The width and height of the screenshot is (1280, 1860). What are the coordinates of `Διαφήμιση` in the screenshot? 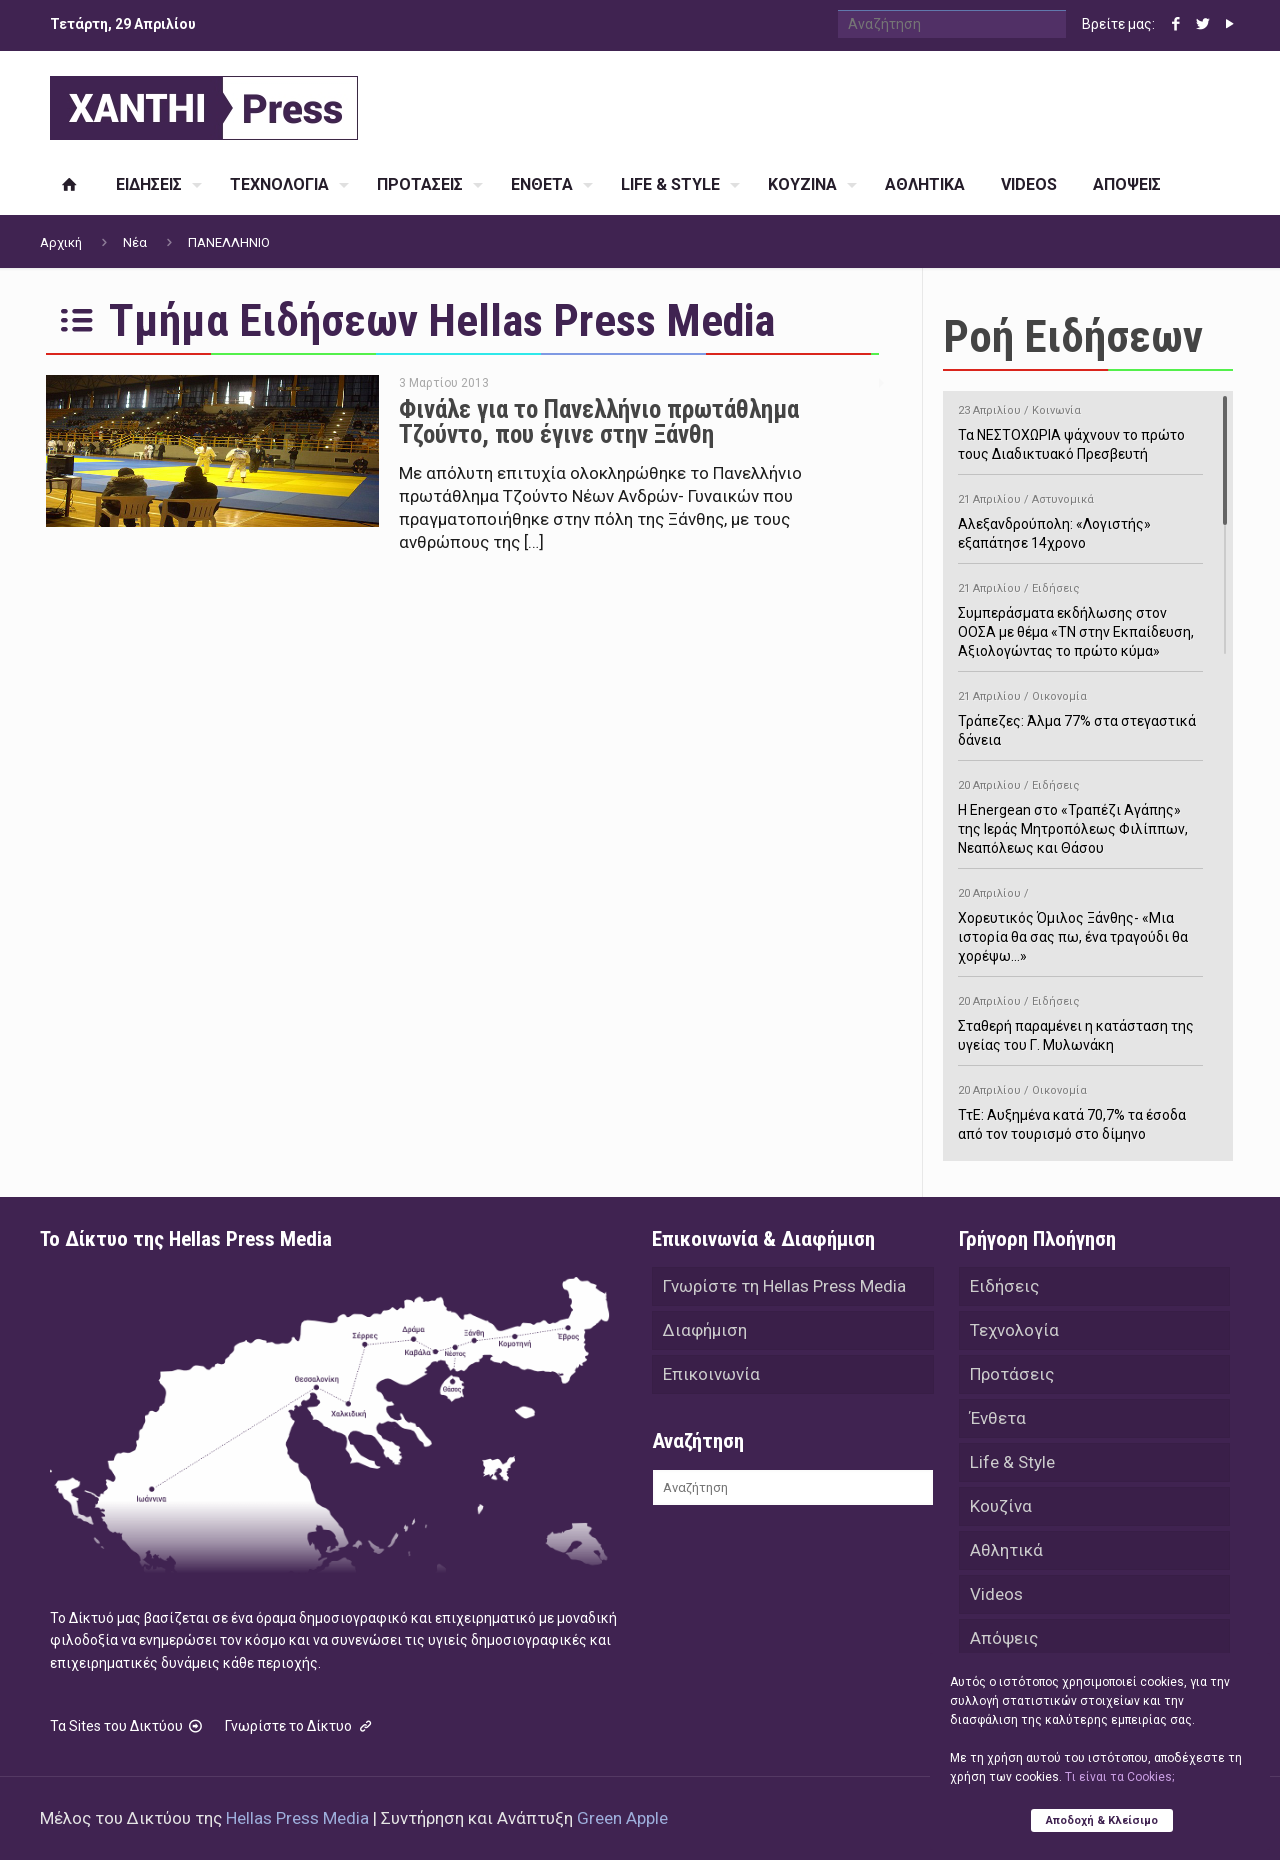 It's located at (705, 1330).